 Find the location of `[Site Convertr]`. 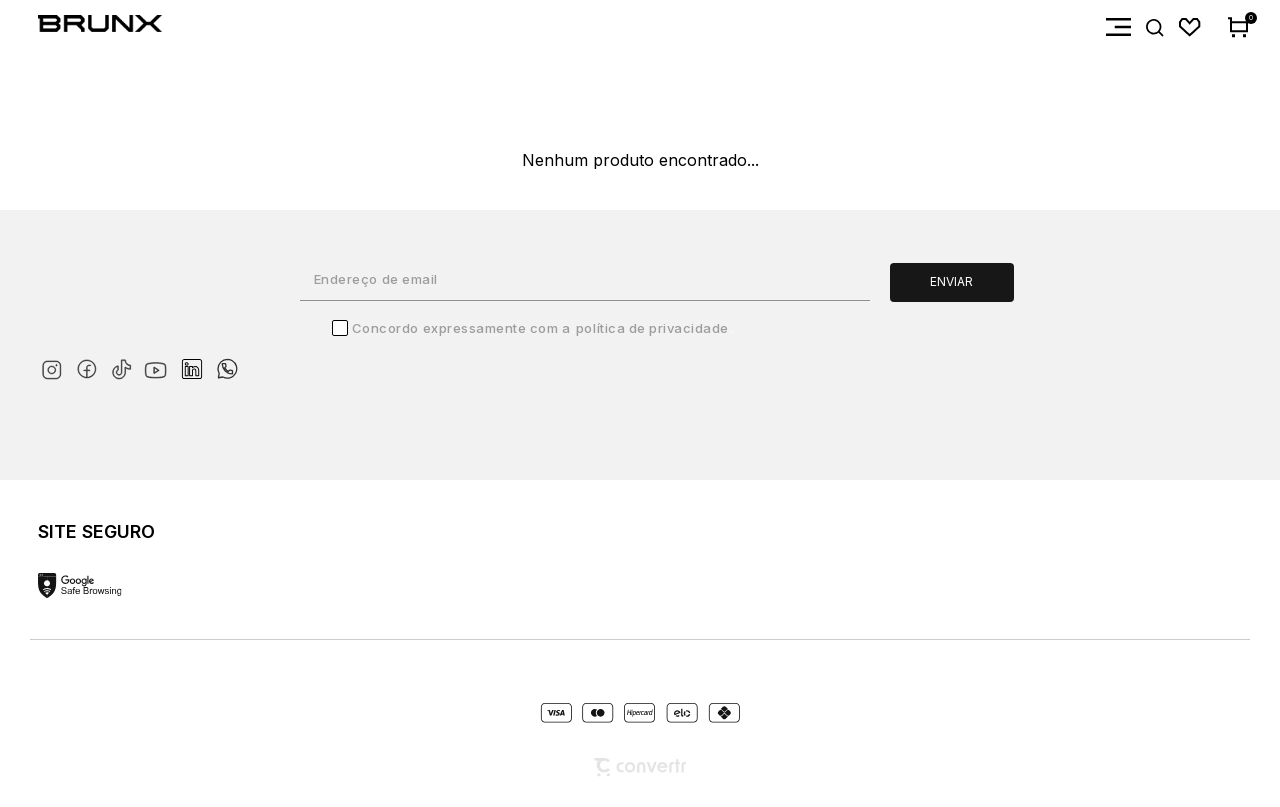

[Site Convertr] is located at coordinates (640, 767).